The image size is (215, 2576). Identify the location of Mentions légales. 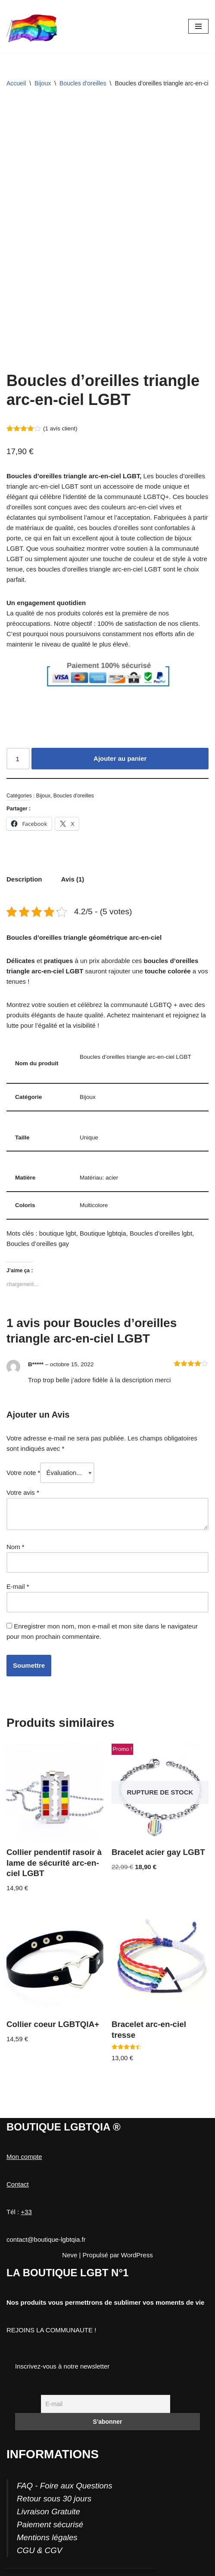
(47, 2537).